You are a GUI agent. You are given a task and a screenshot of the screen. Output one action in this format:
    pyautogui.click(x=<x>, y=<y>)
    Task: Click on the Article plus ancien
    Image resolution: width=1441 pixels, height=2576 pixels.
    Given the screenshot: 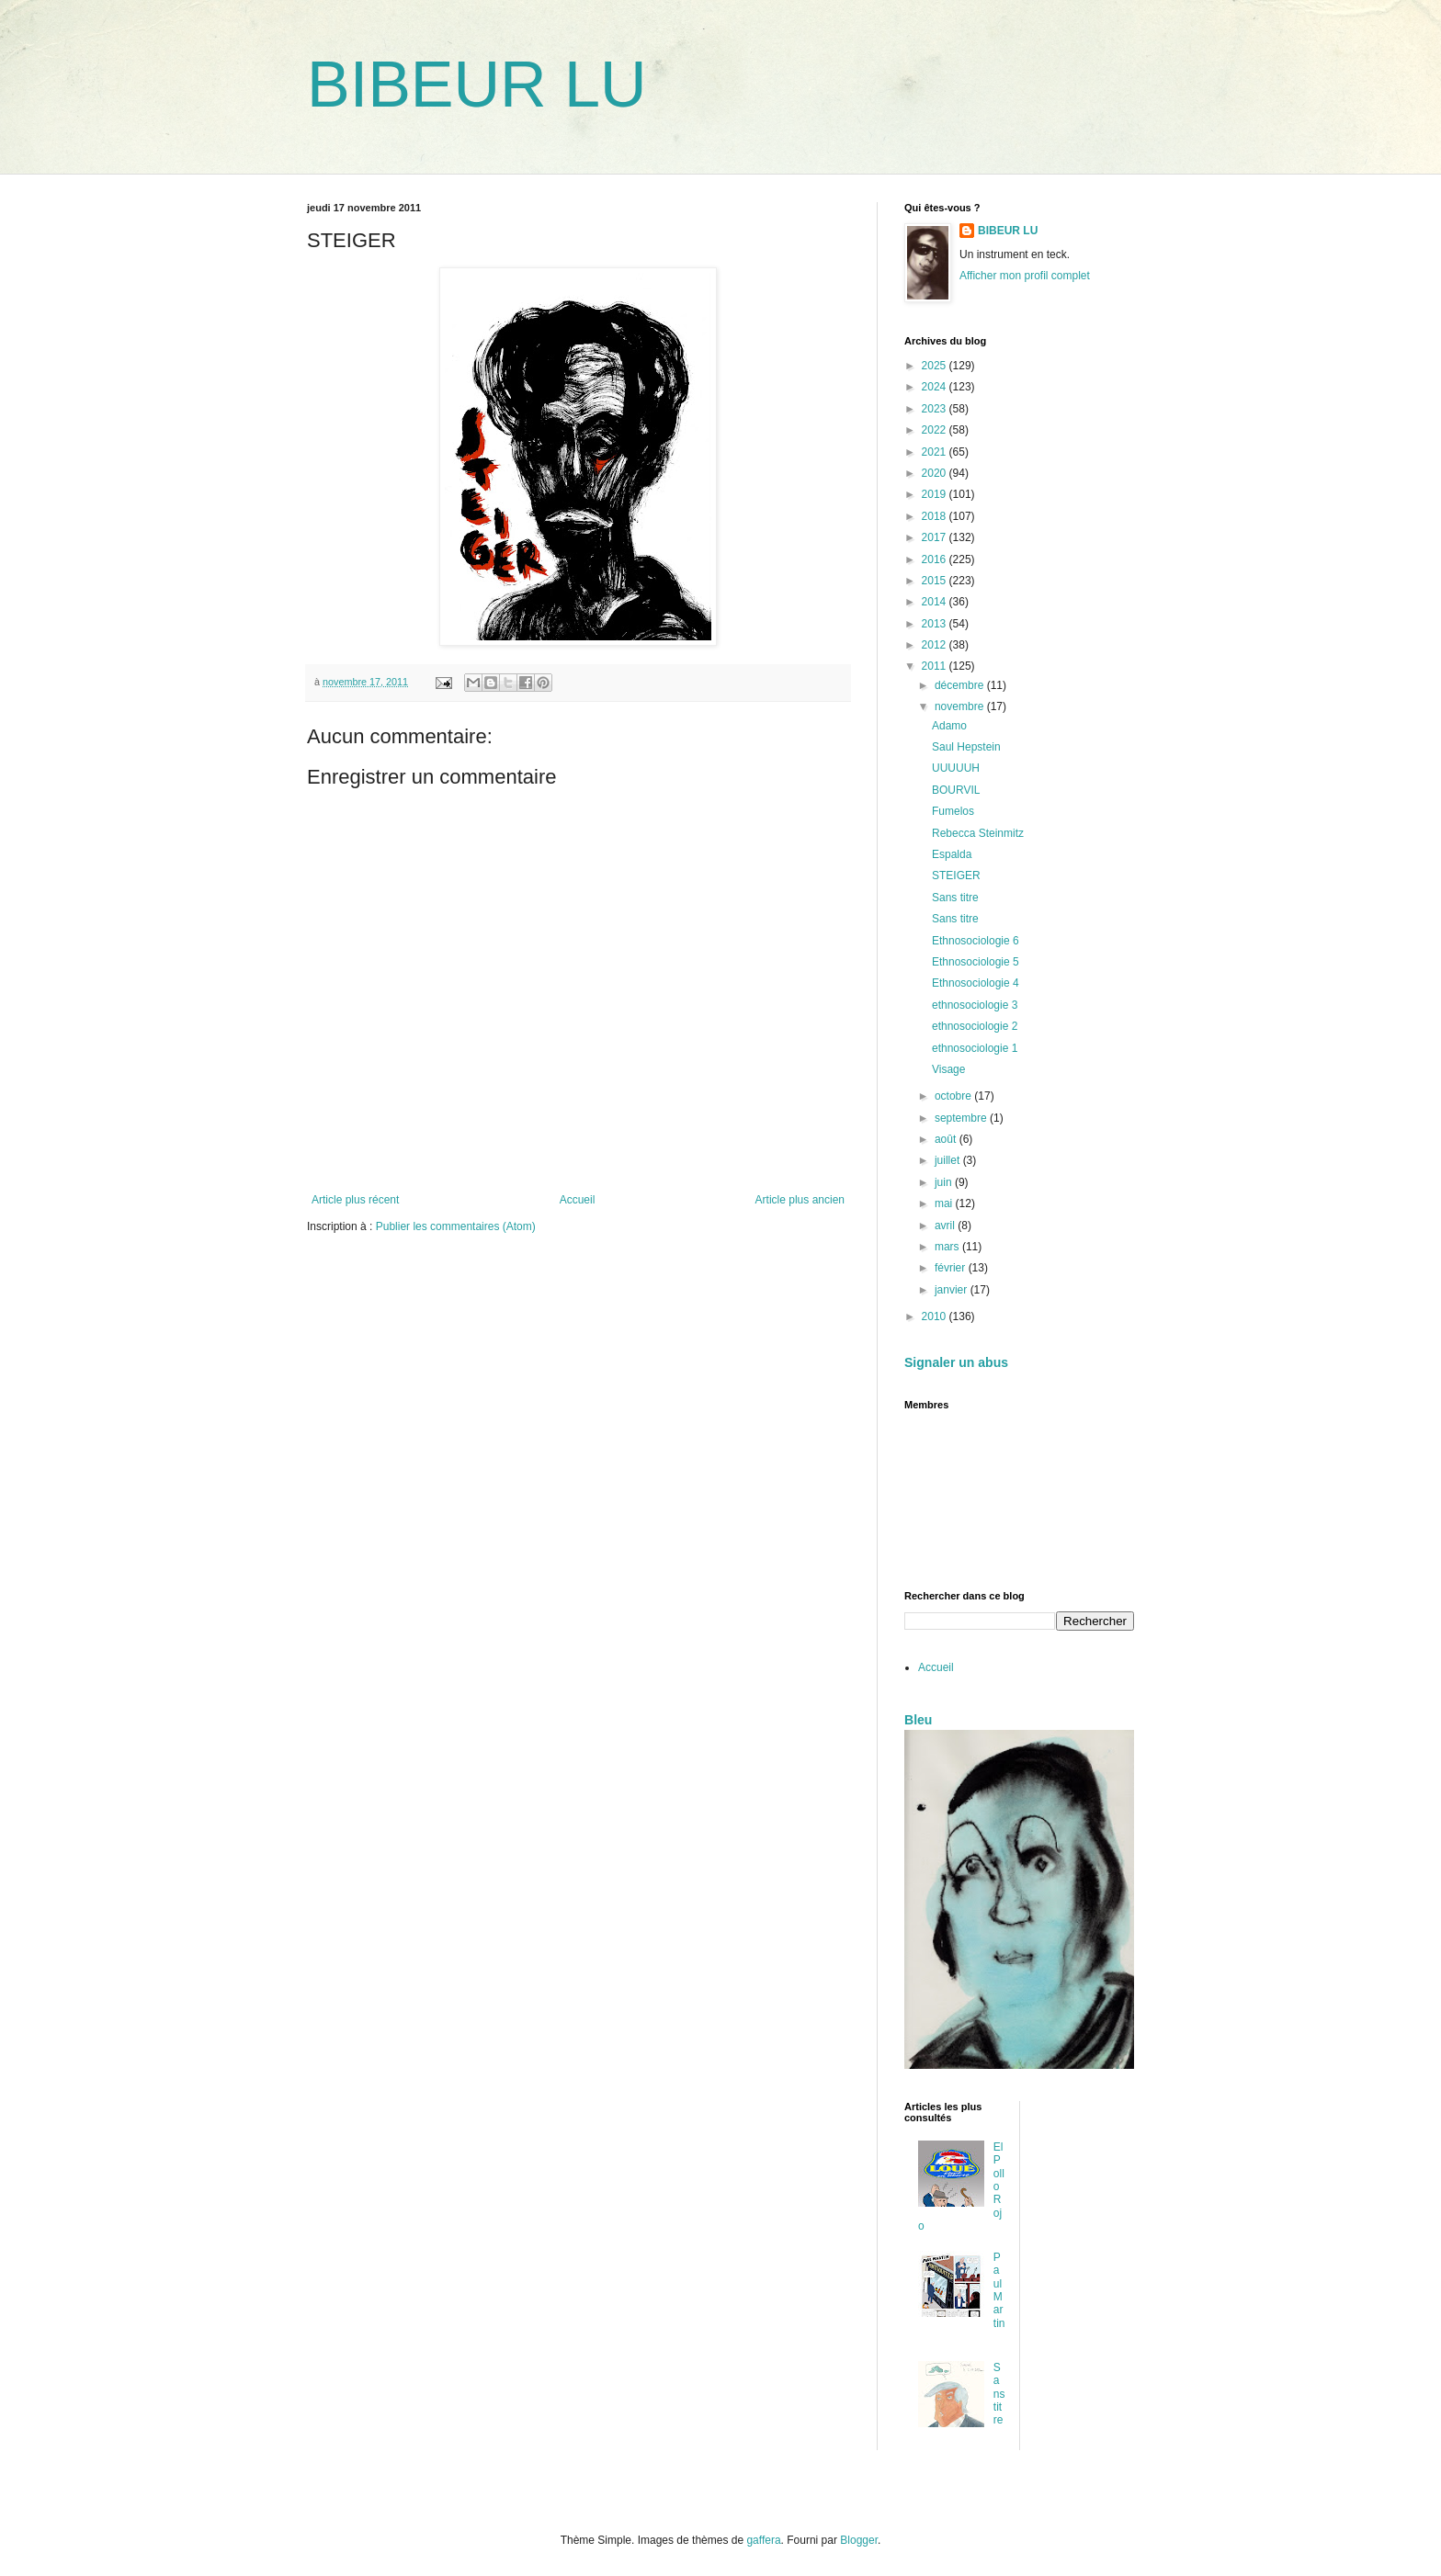 What is the action you would take?
    pyautogui.click(x=800, y=1199)
    